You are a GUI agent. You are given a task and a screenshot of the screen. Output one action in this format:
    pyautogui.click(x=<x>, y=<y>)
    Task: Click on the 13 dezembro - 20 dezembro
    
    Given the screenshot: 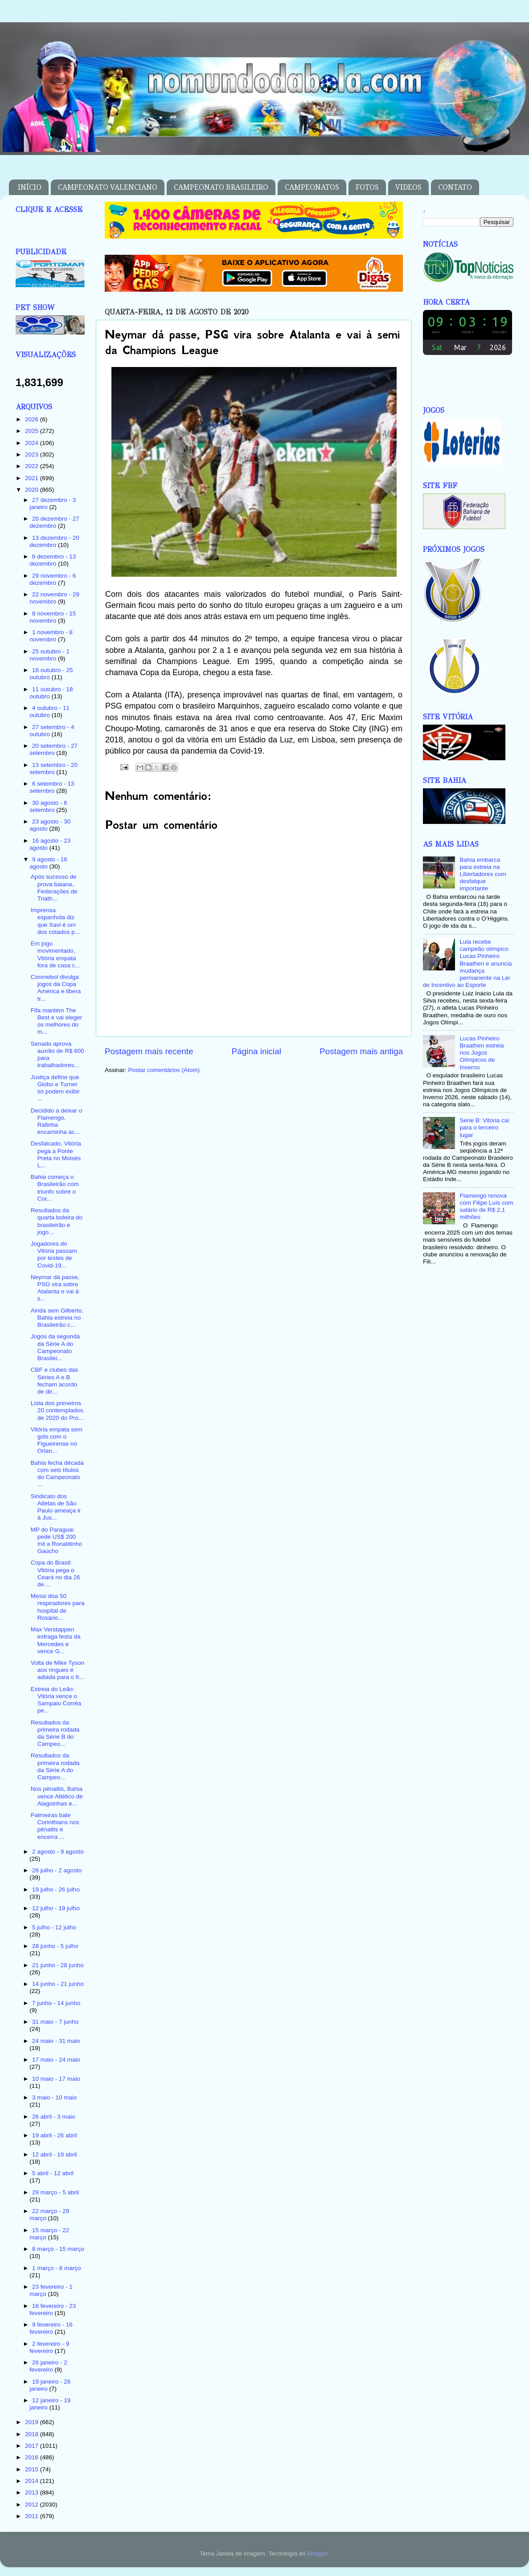 What is the action you would take?
    pyautogui.click(x=54, y=541)
    